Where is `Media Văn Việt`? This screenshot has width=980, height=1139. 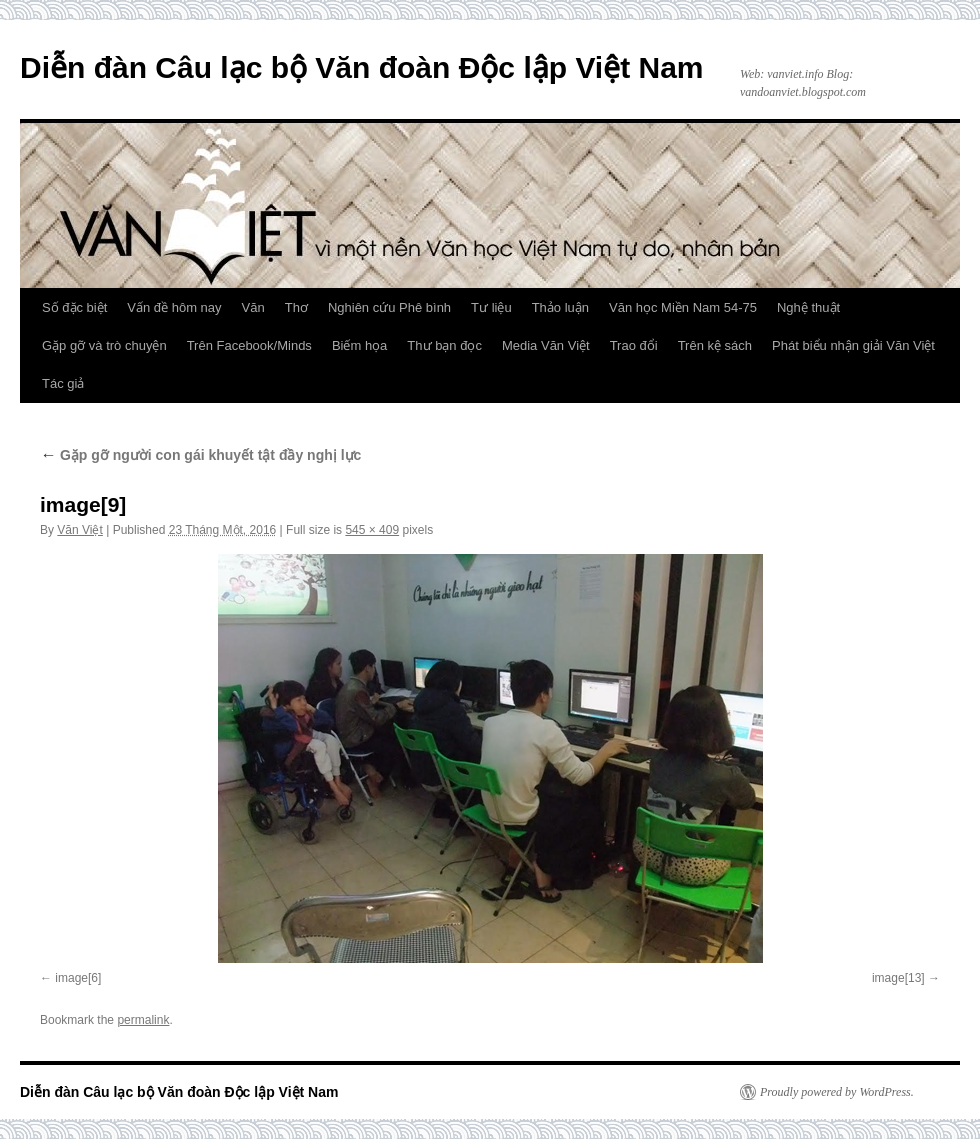
Media Văn Việt is located at coordinates (546, 345).